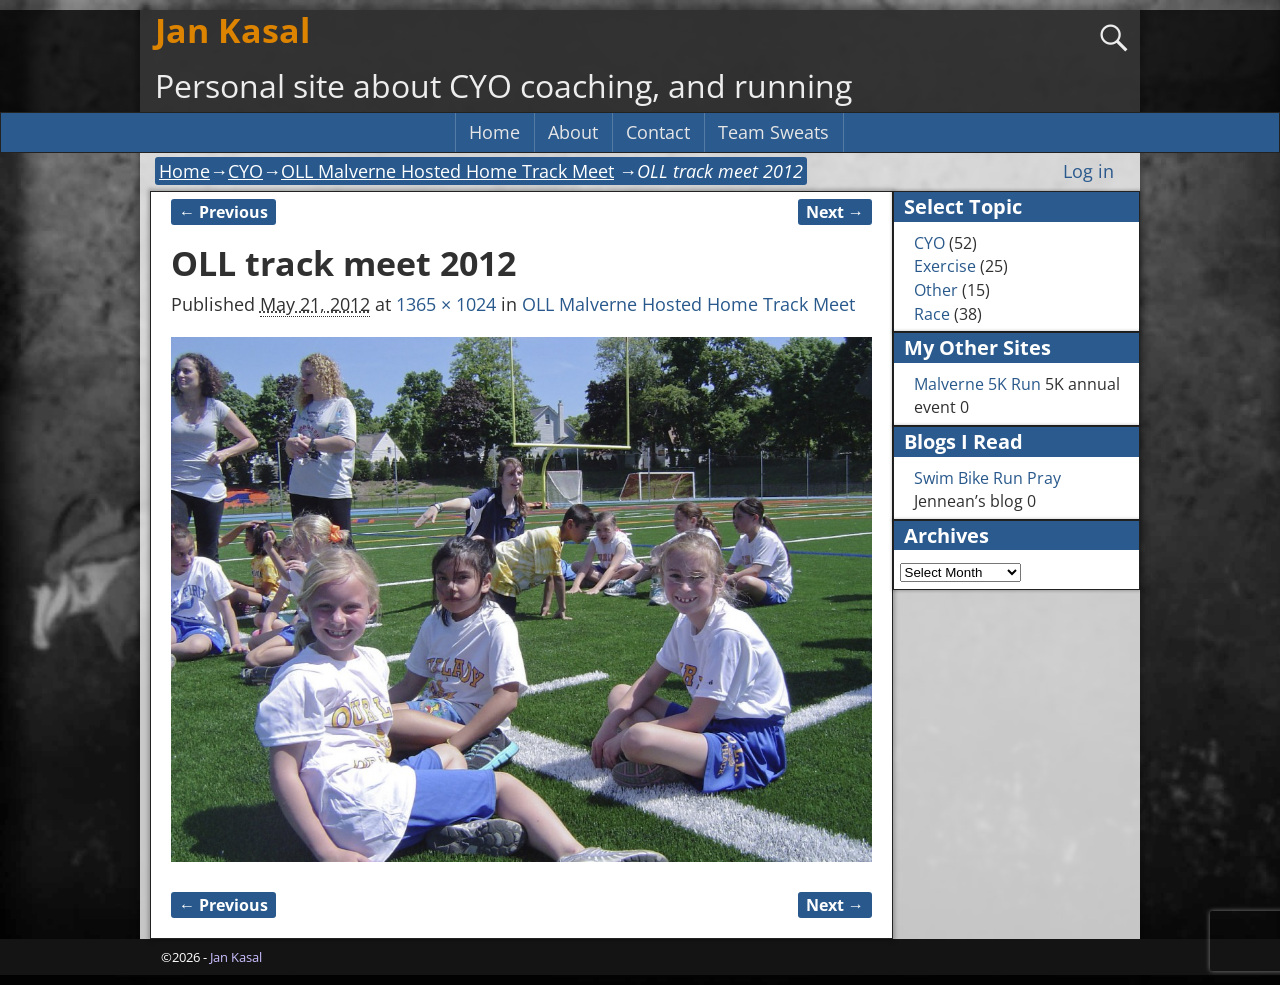 Image resolution: width=1280 pixels, height=985 pixels. I want to click on 1365 × 1024, so click(446, 304).